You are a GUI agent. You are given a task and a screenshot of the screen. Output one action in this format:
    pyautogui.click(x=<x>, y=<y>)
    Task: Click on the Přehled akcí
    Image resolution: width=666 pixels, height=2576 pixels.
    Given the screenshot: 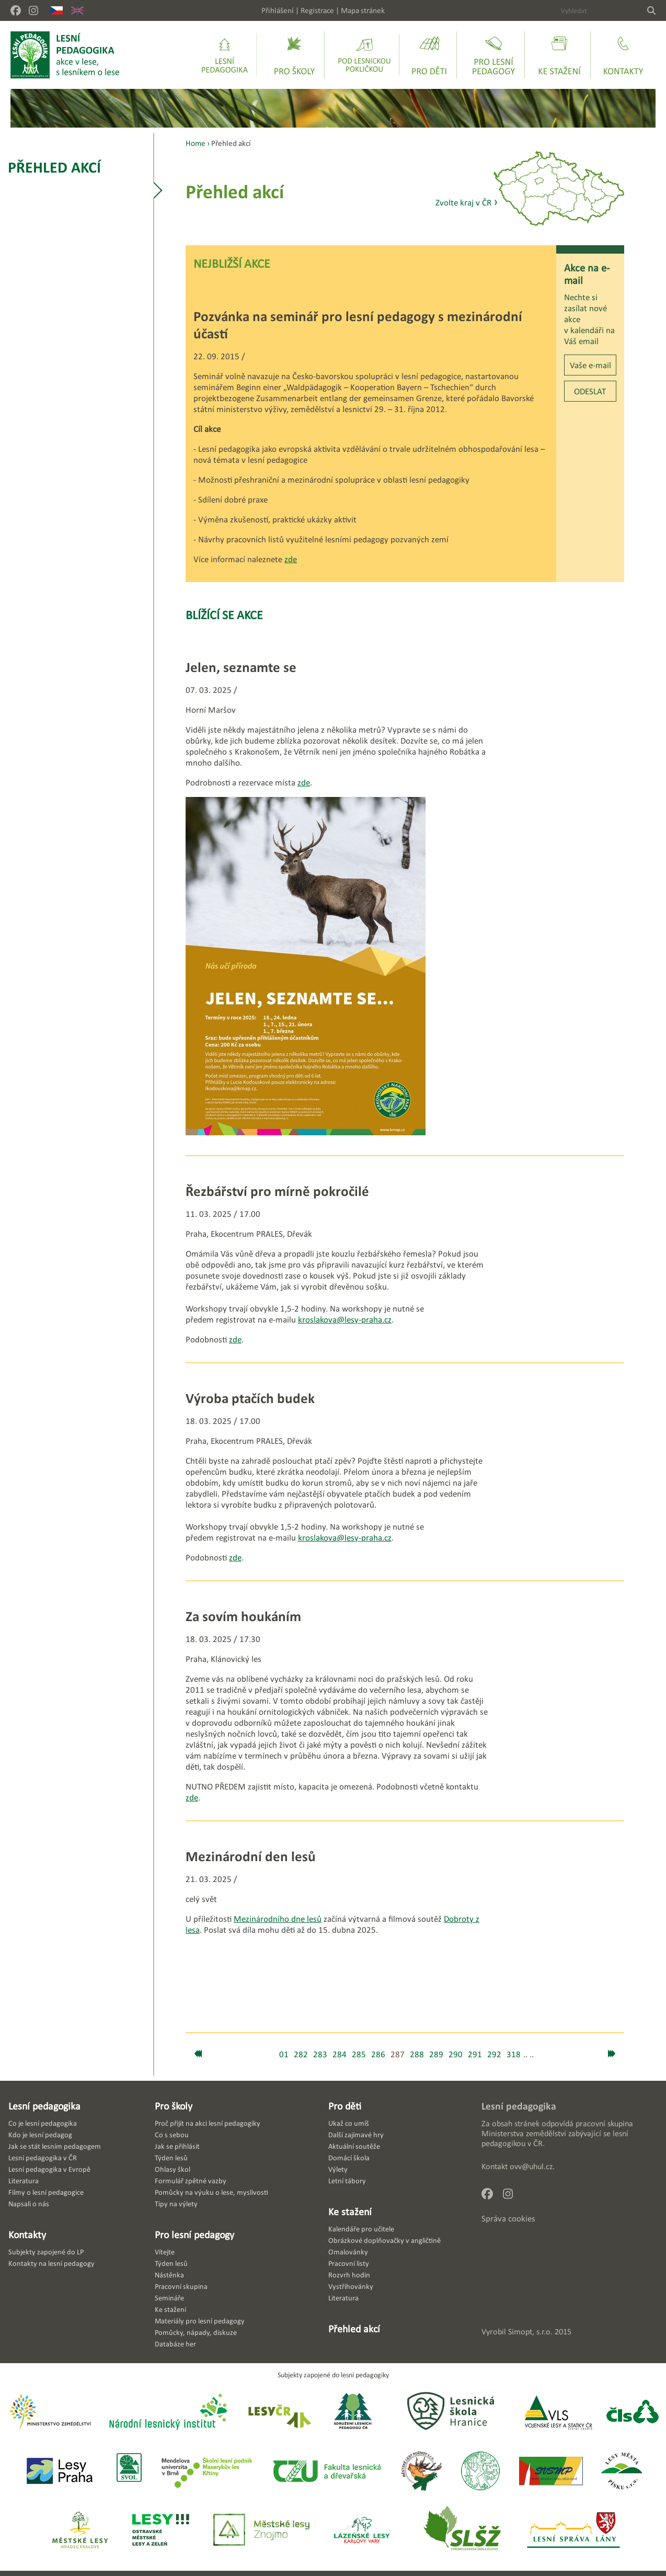 What is the action you would take?
    pyautogui.click(x=54, y=167)
    